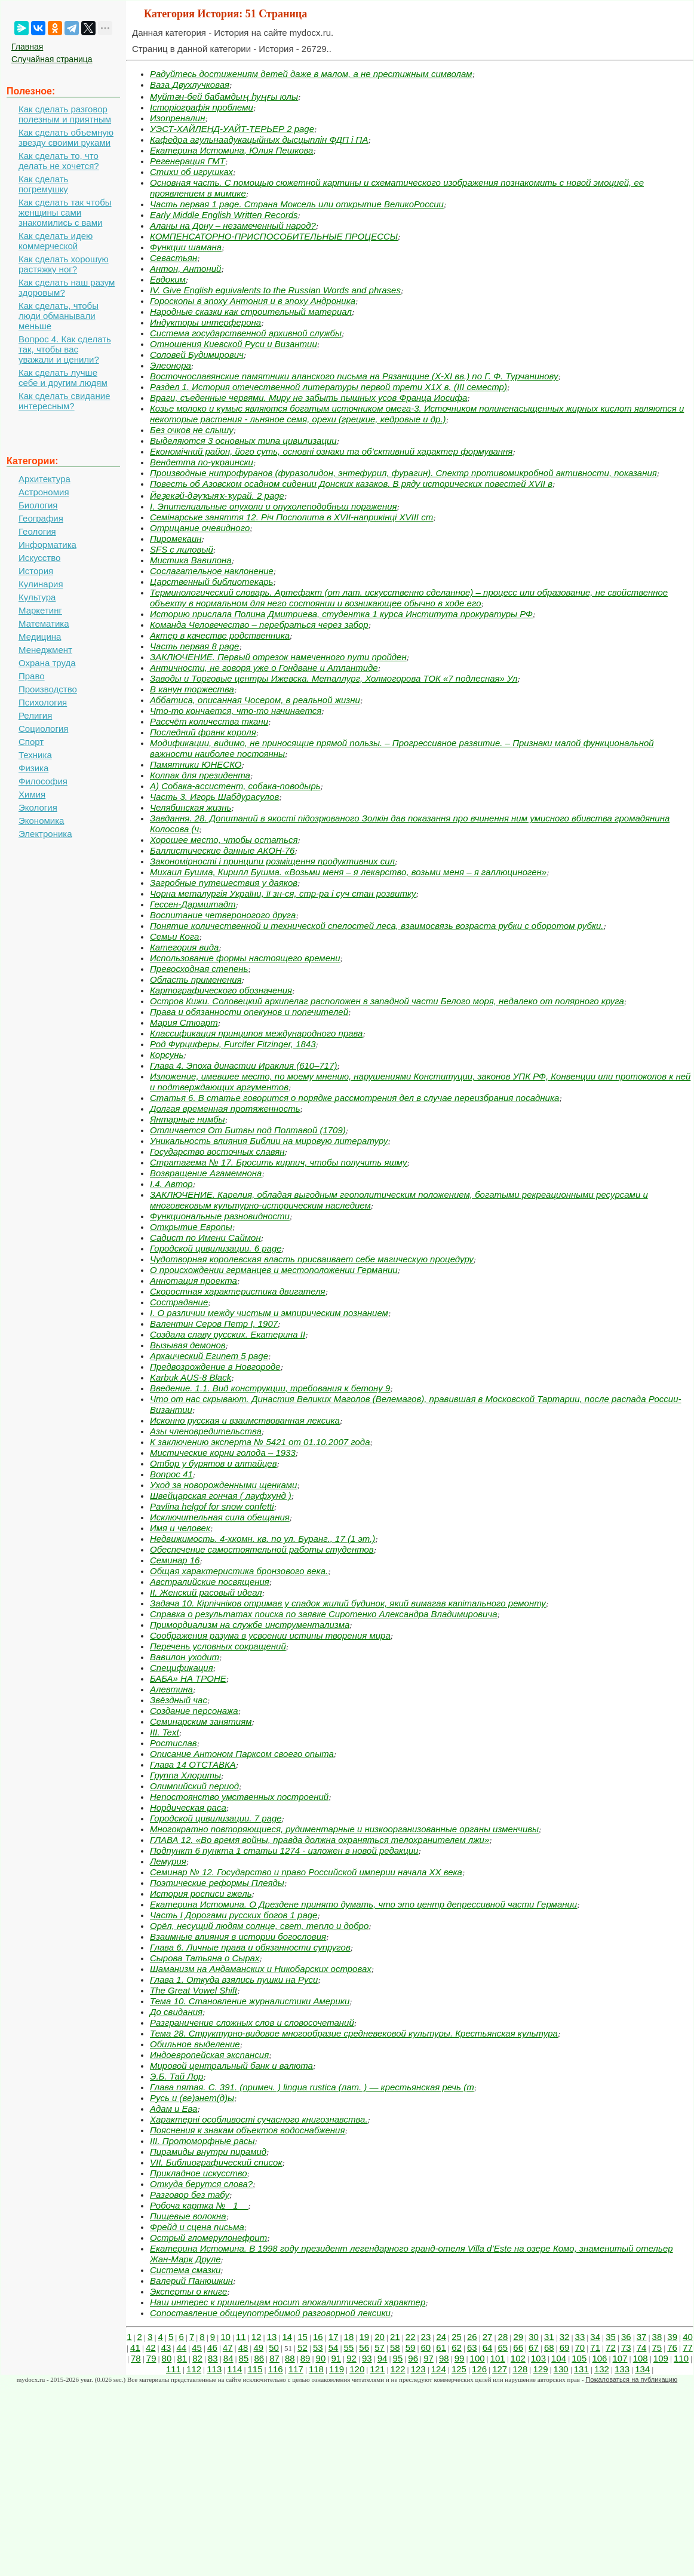  Describe the element at coordinates (270, 1635) in the screenshot. I see `Соображения разума в усвоении истины творения мира` at that location.